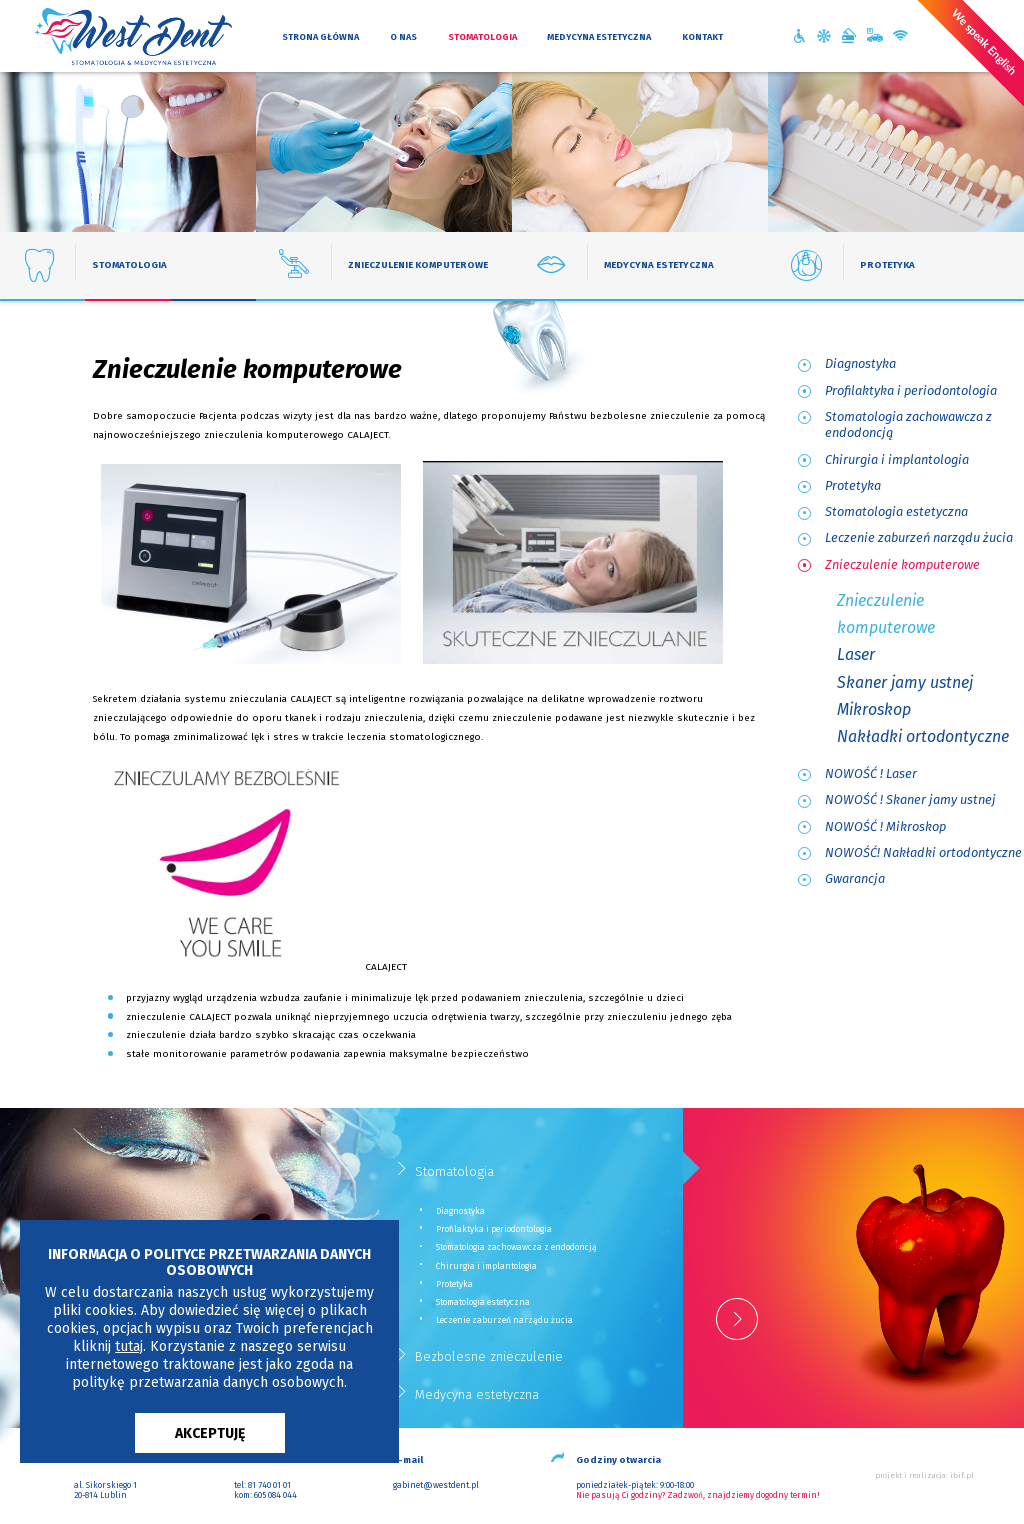  What do you see at coordinates (919, 537) in the screenshot?
I see `Leczenie zaburzeń narządu żucia` at bounding box center [919, 537].